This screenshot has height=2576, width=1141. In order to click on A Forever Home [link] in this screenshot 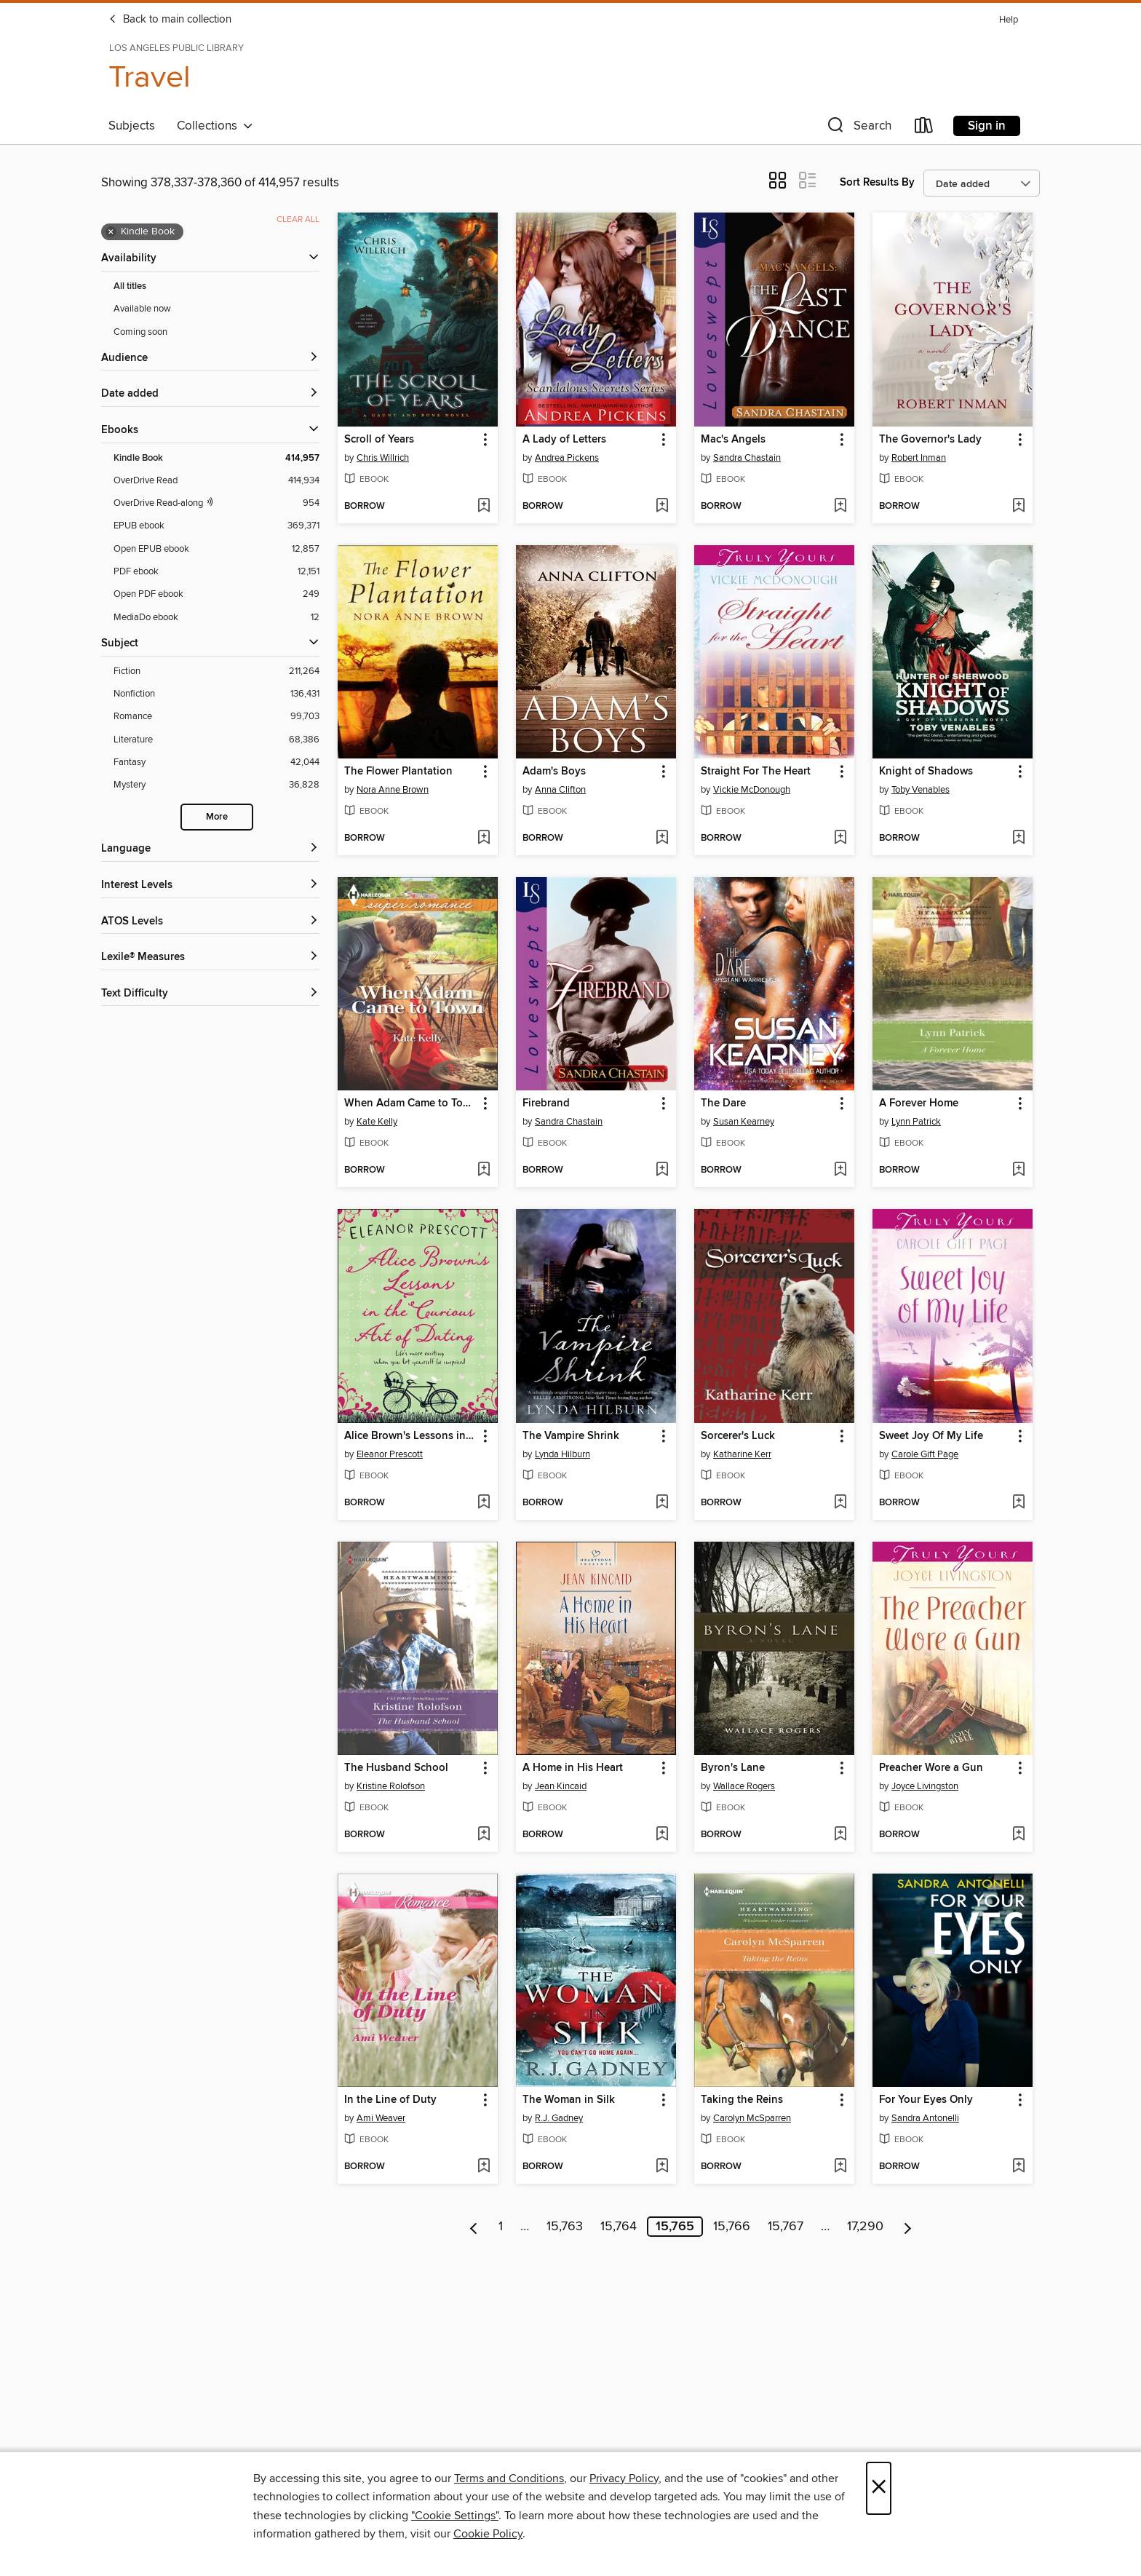, I will do `click(918, 1103)`.